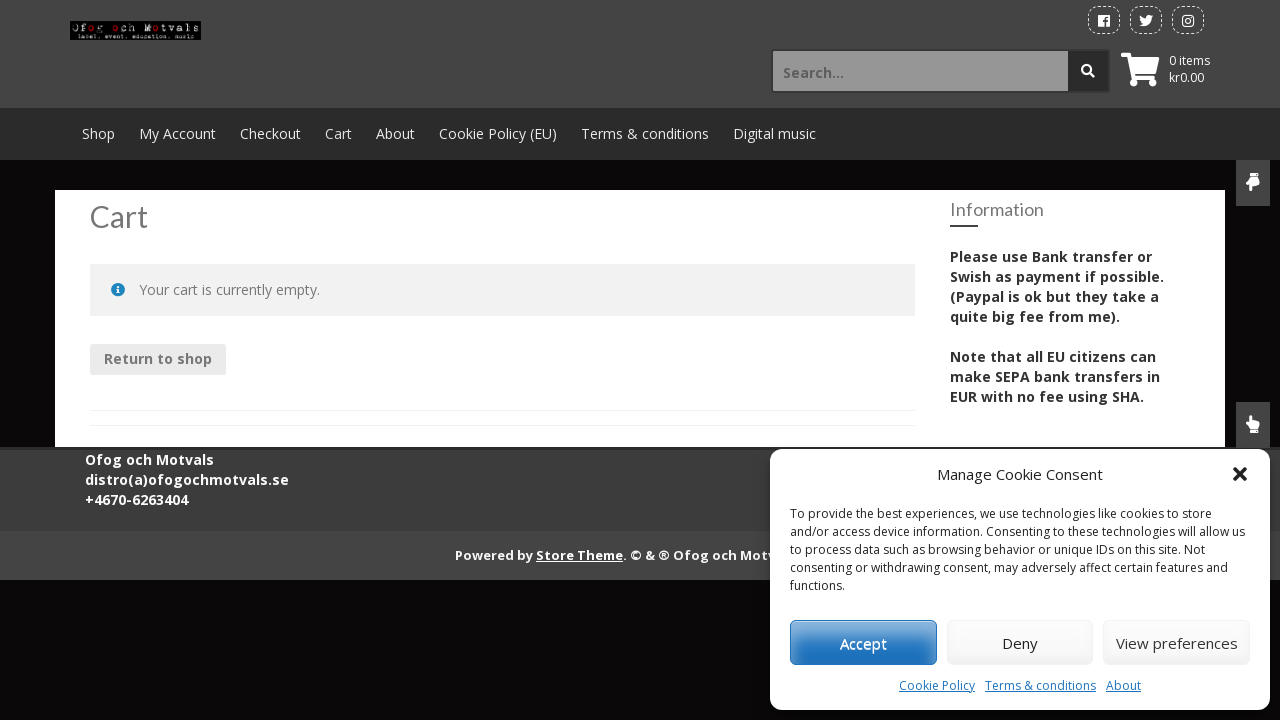 Image resolution: width=1280 pixels, height=720 pixels. Describe the element at coordinates (579, 555) in the screenshot. I see `Store Theme` at that location.